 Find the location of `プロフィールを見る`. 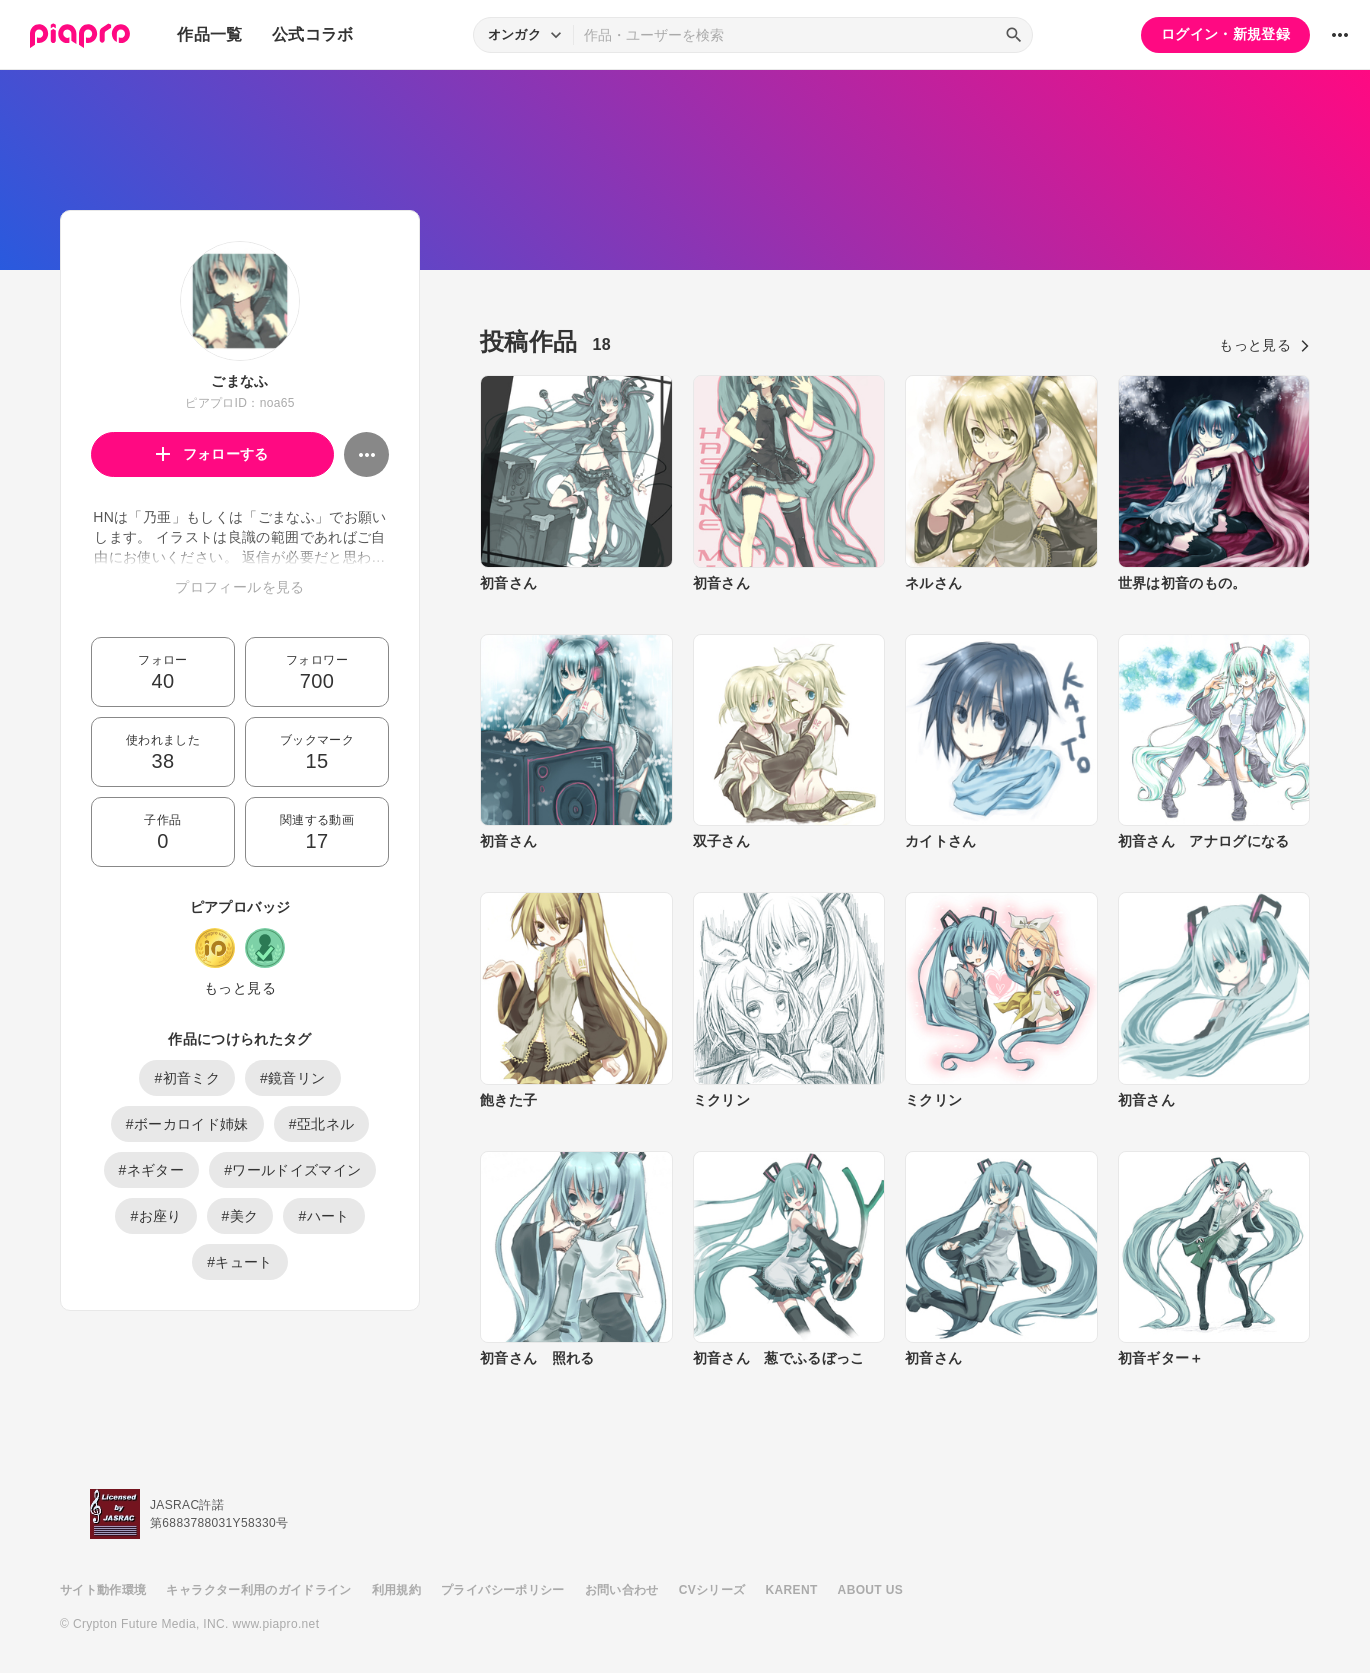

プロフィールを見る is located at coordinates (239, 587).